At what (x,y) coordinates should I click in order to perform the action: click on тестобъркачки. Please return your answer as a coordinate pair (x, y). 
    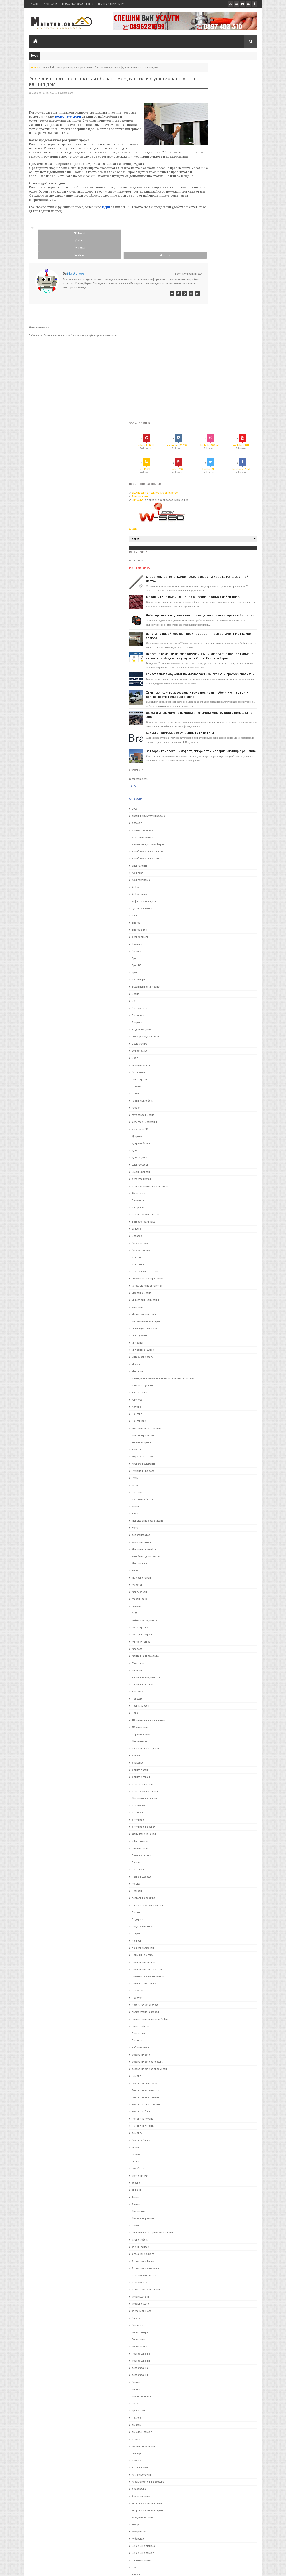
    Looking at the image, I should click on (200, 2086).